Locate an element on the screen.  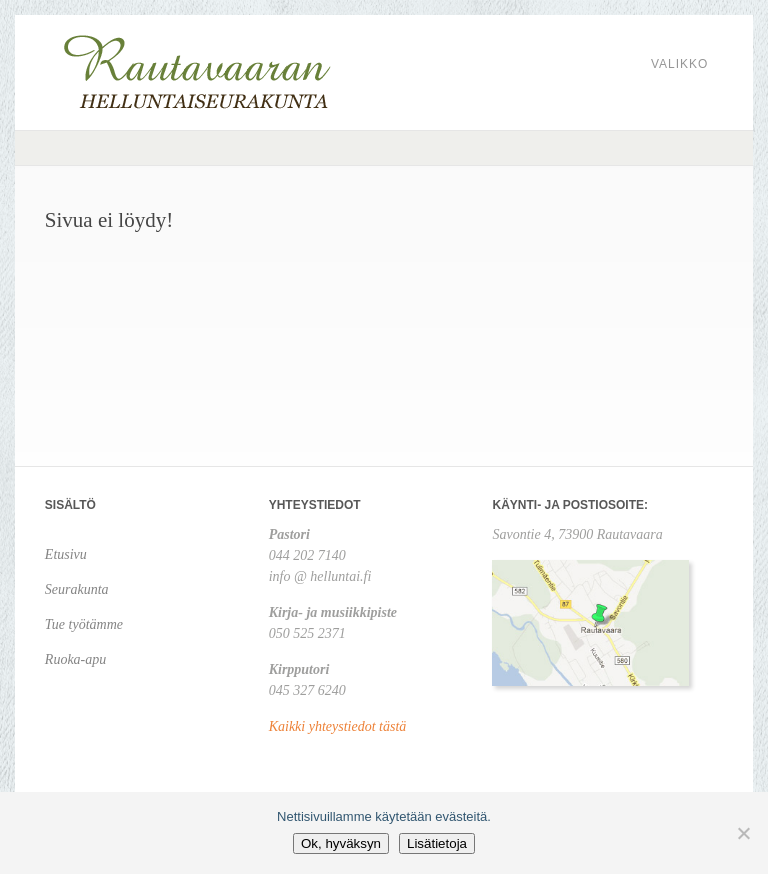
Seurakunta is located at coordinates (77, 589).